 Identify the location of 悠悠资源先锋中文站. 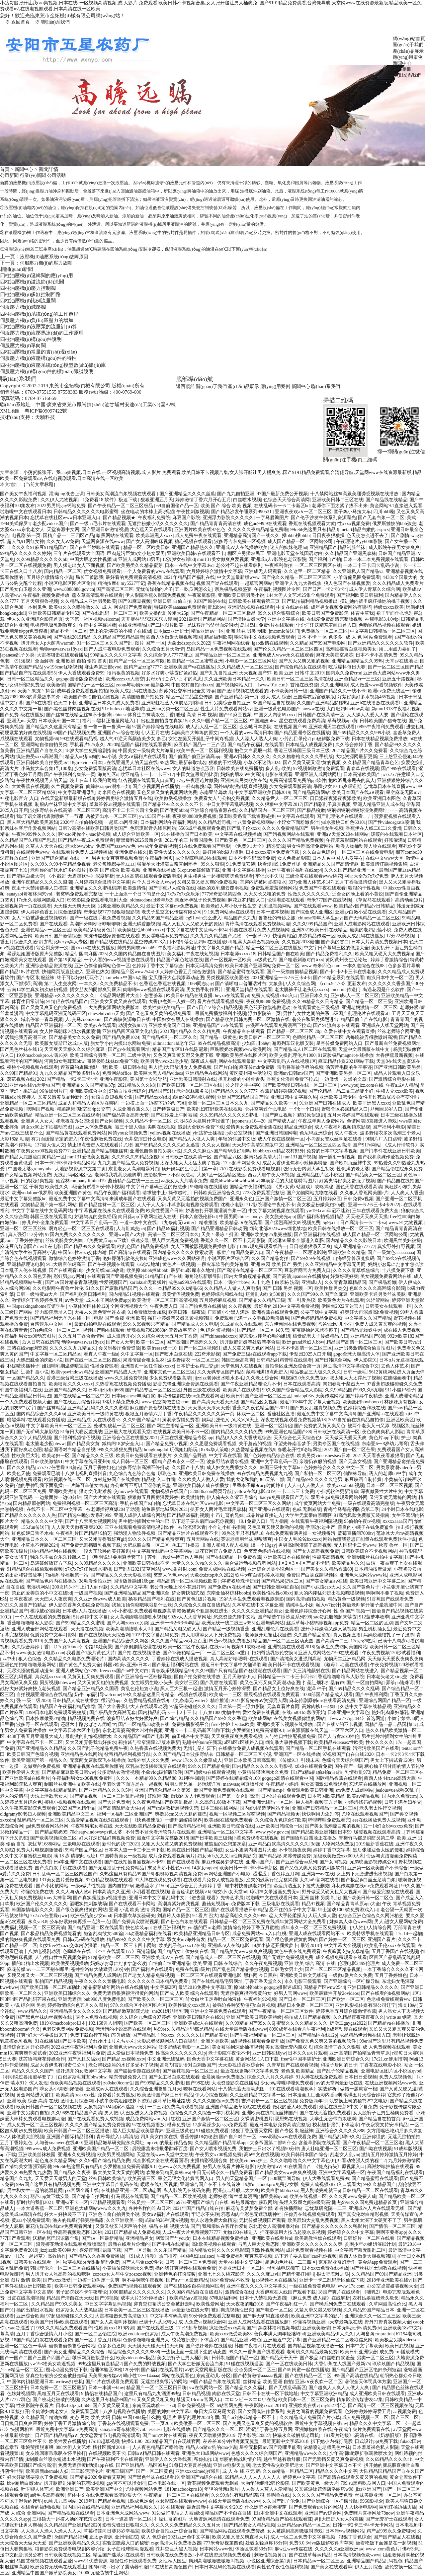
(234, 1616).